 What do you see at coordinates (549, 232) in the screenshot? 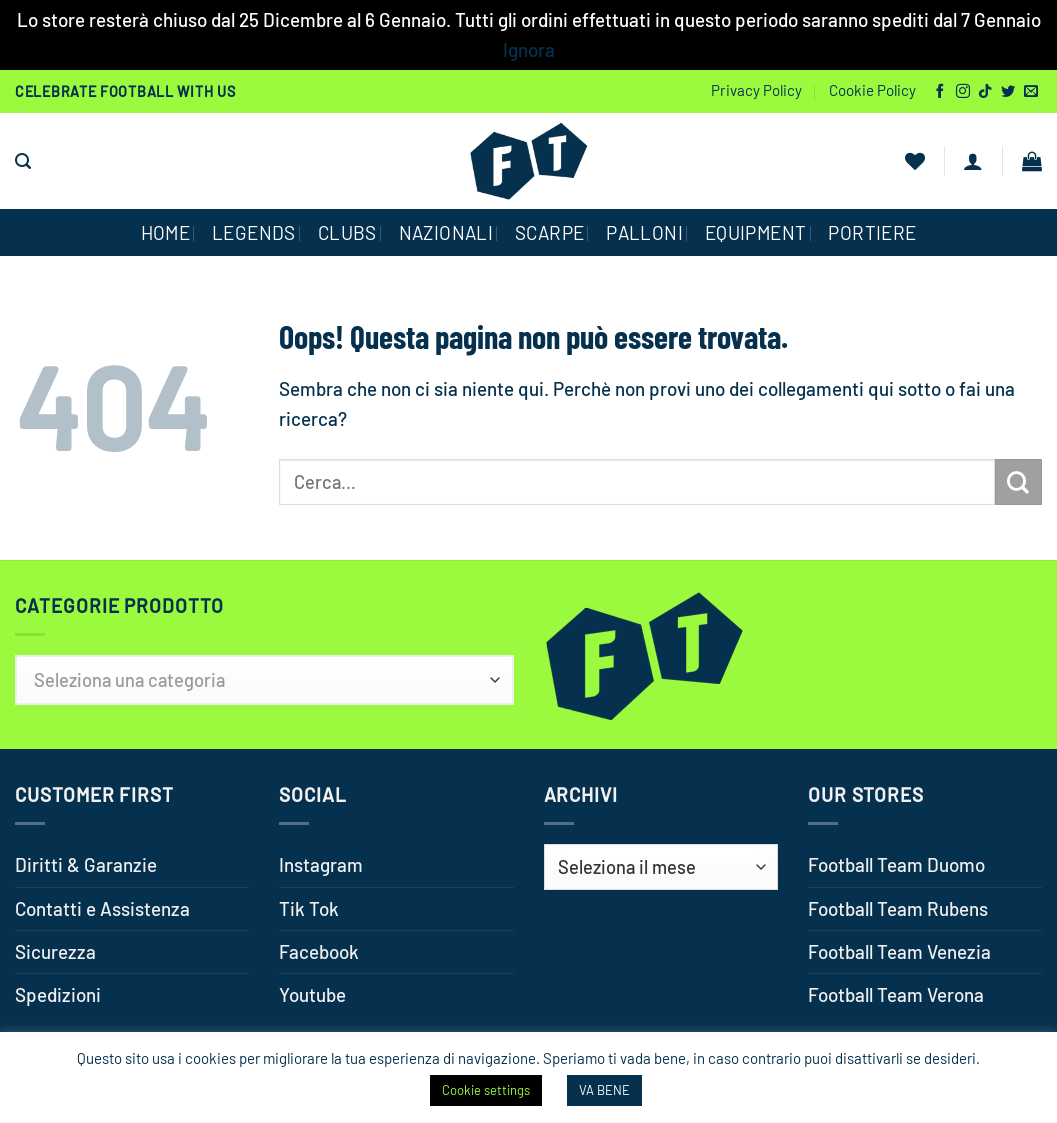
I see `SCARPE` at bounding box center [549, 232].